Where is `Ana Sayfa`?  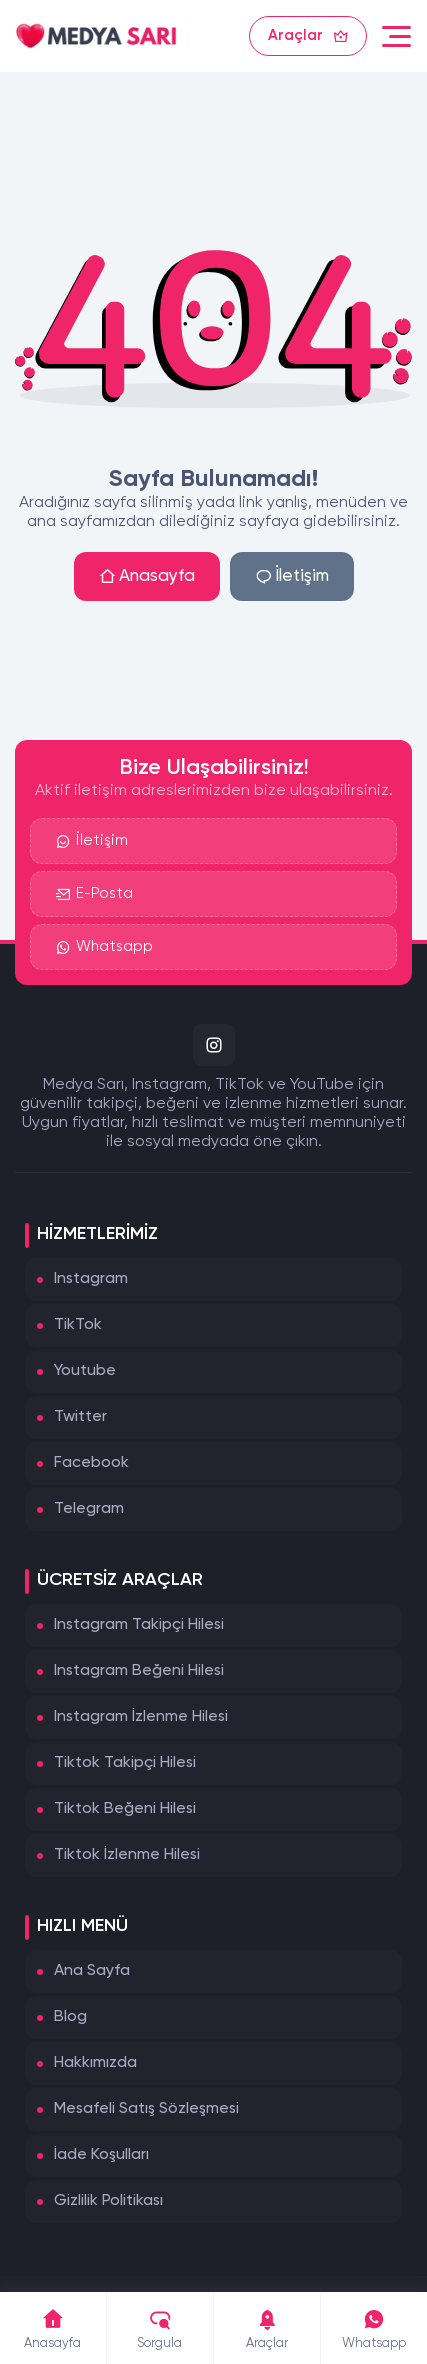
Ana Sayfa is located at coordinates (92, 1971).